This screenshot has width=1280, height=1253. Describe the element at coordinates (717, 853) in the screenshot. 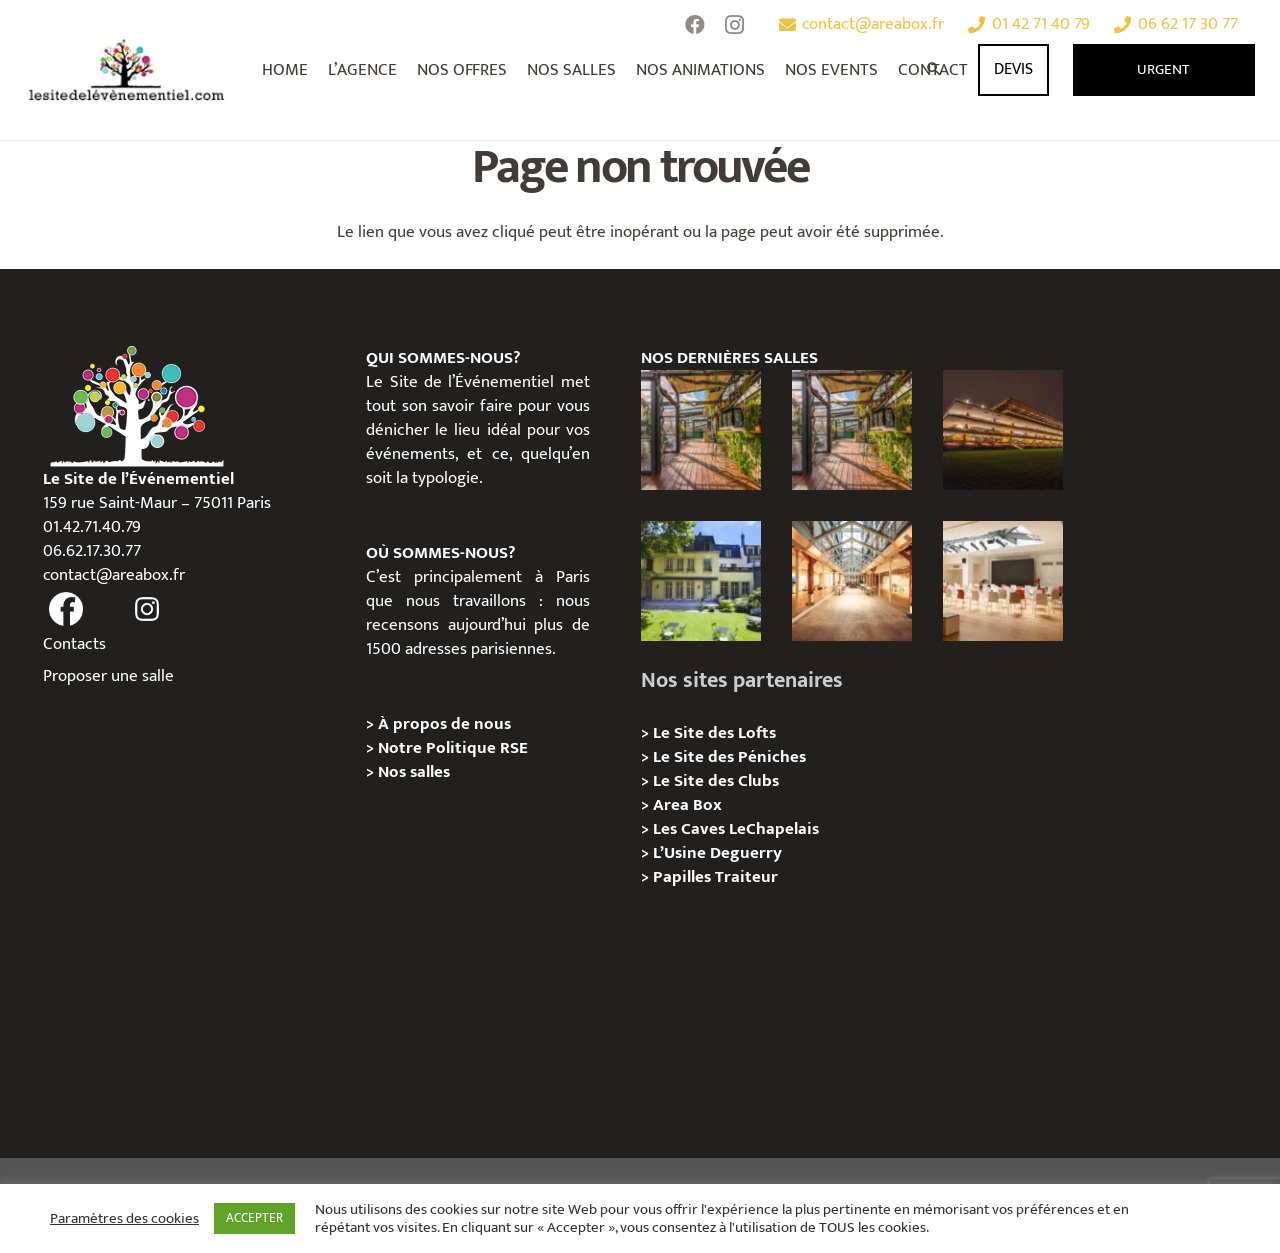

I see `L’Usine Deguerry` at that location.